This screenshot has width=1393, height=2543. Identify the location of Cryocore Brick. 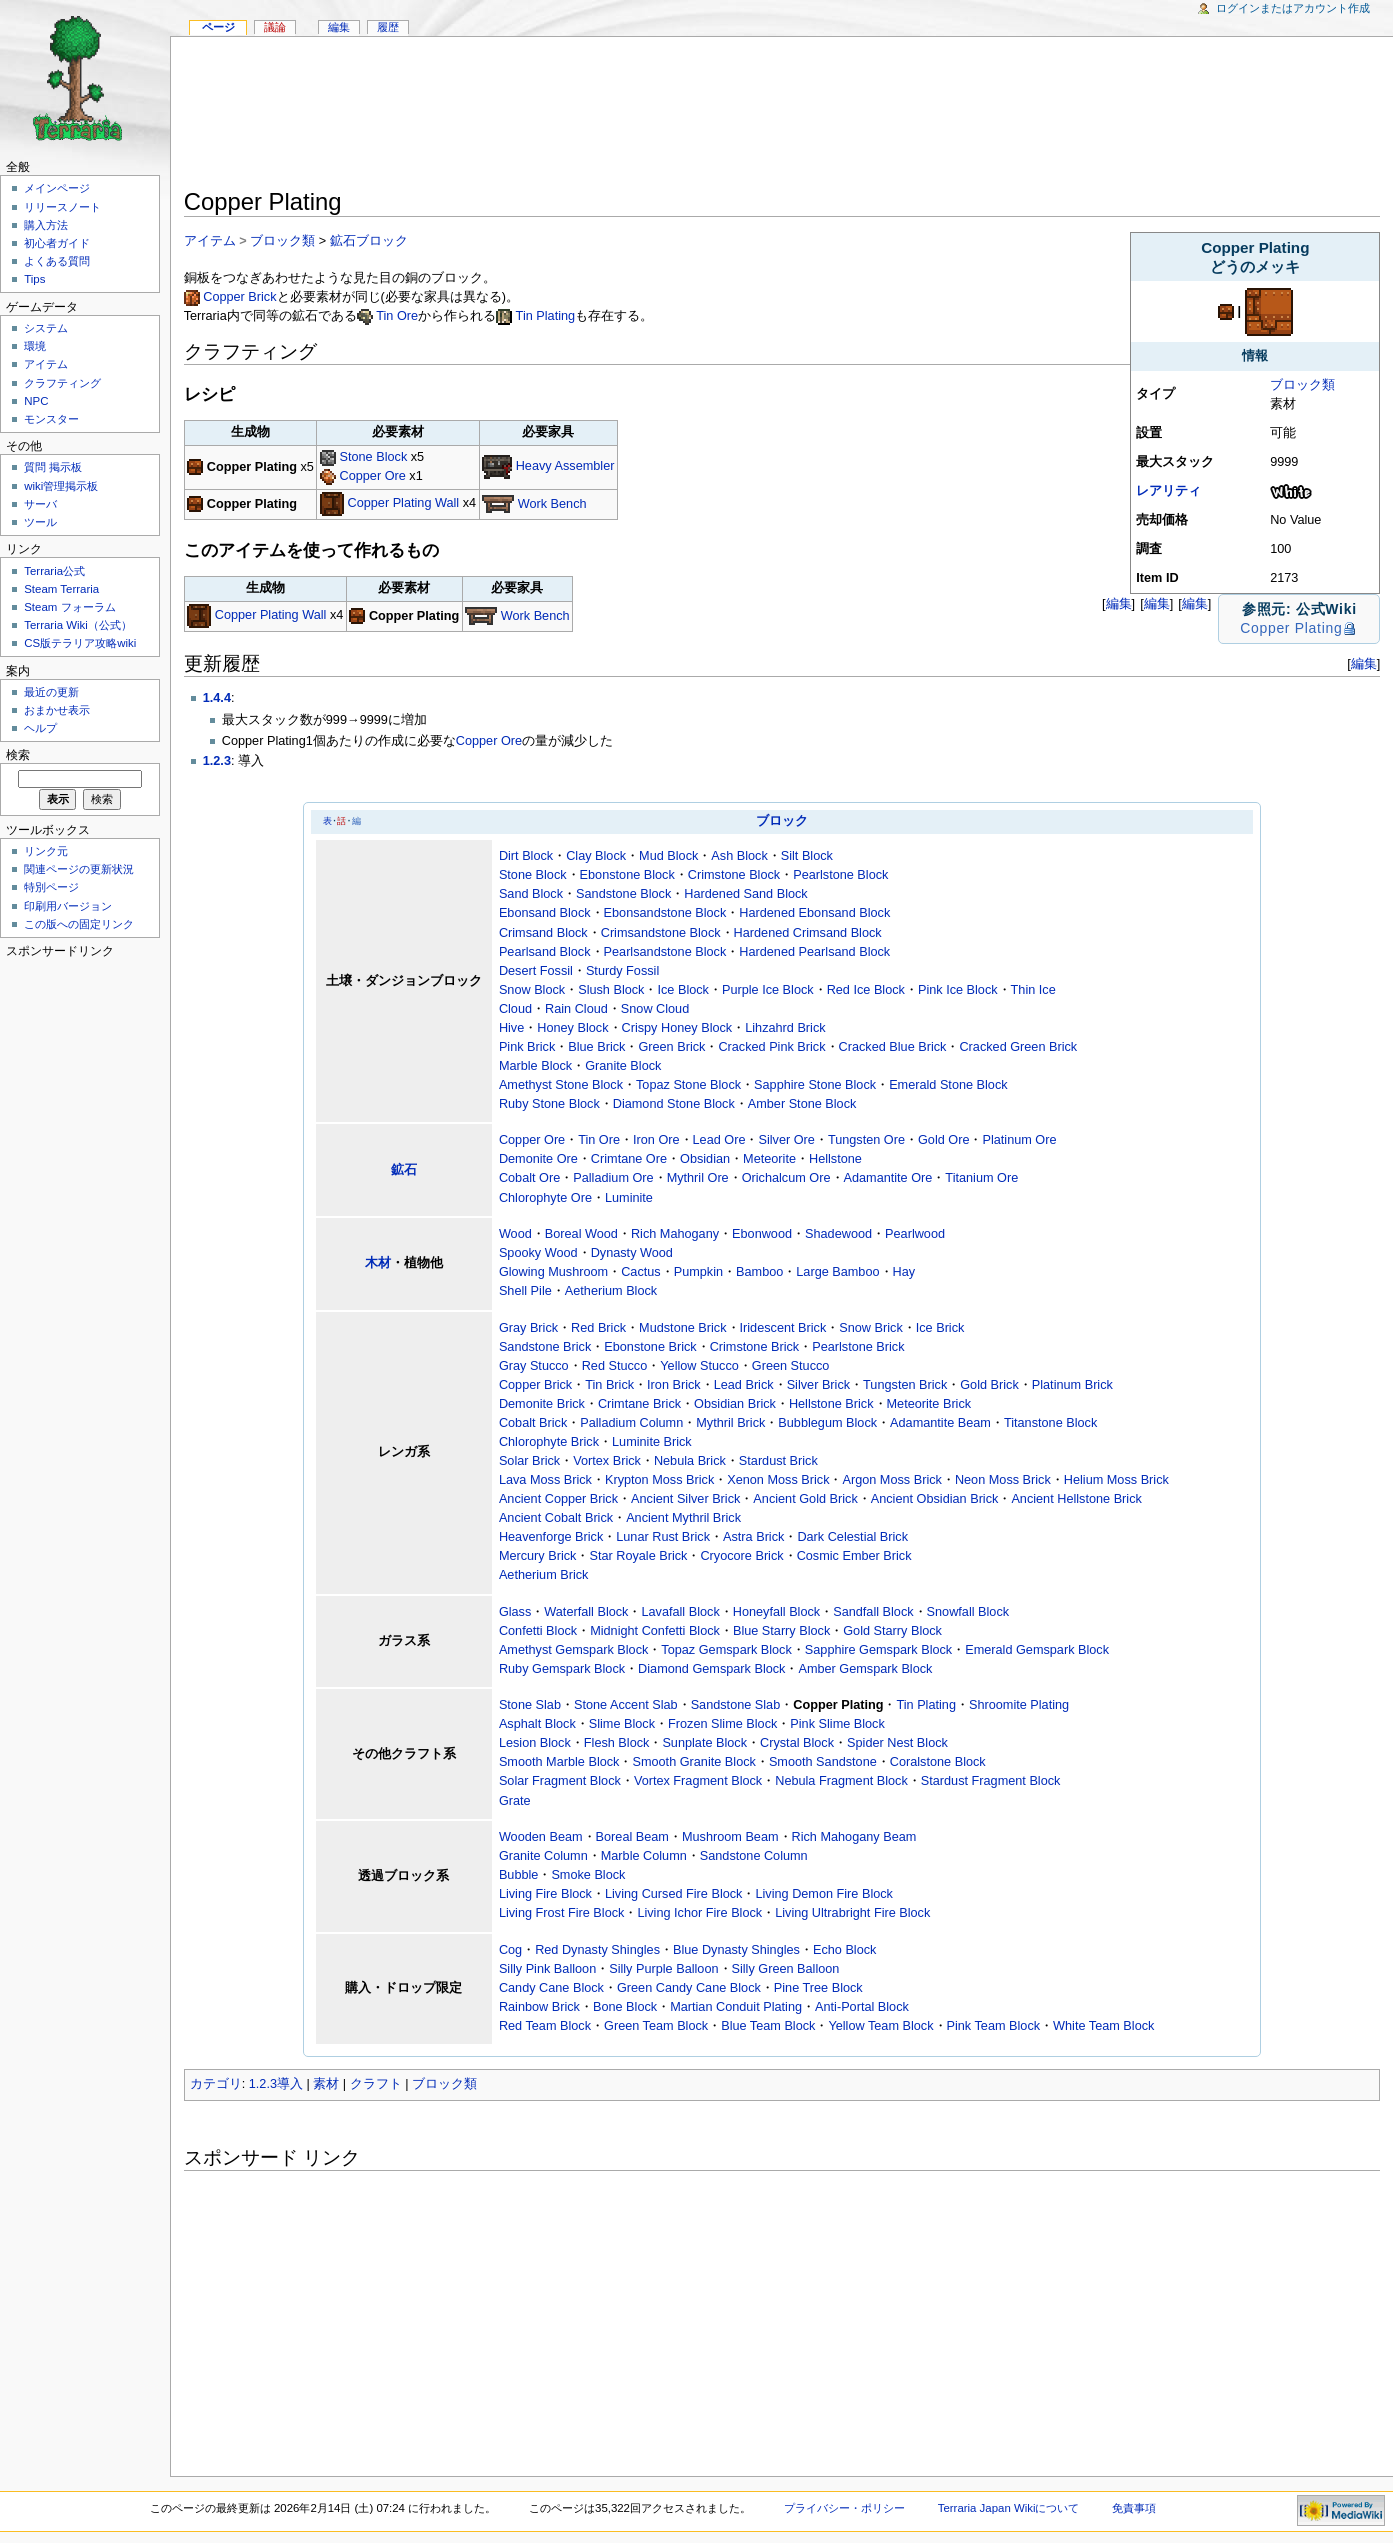
(741, 1556).